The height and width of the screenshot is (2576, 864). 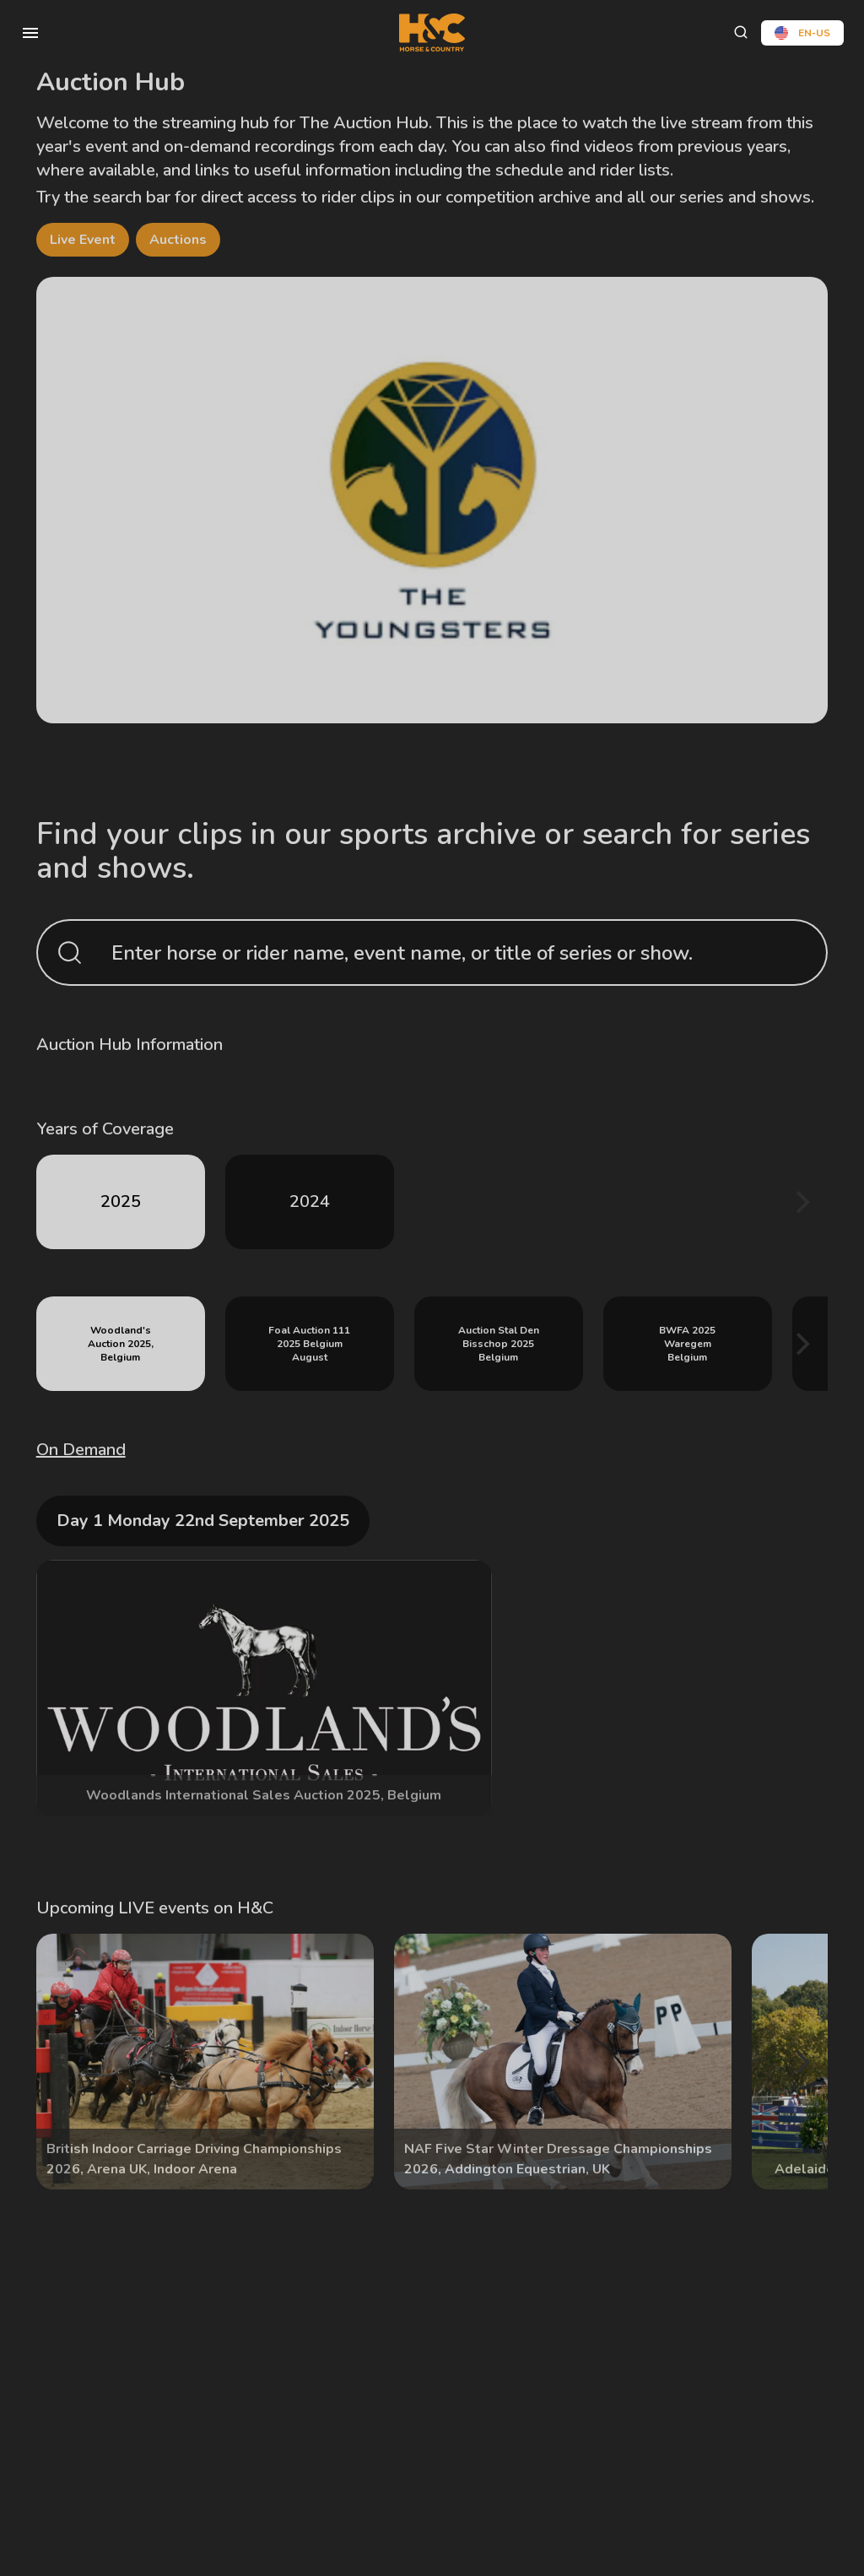 What do you see at coordinates (800, 1201) in the screenshot?
I see `[Next]` at bounding box center [800, 1201].